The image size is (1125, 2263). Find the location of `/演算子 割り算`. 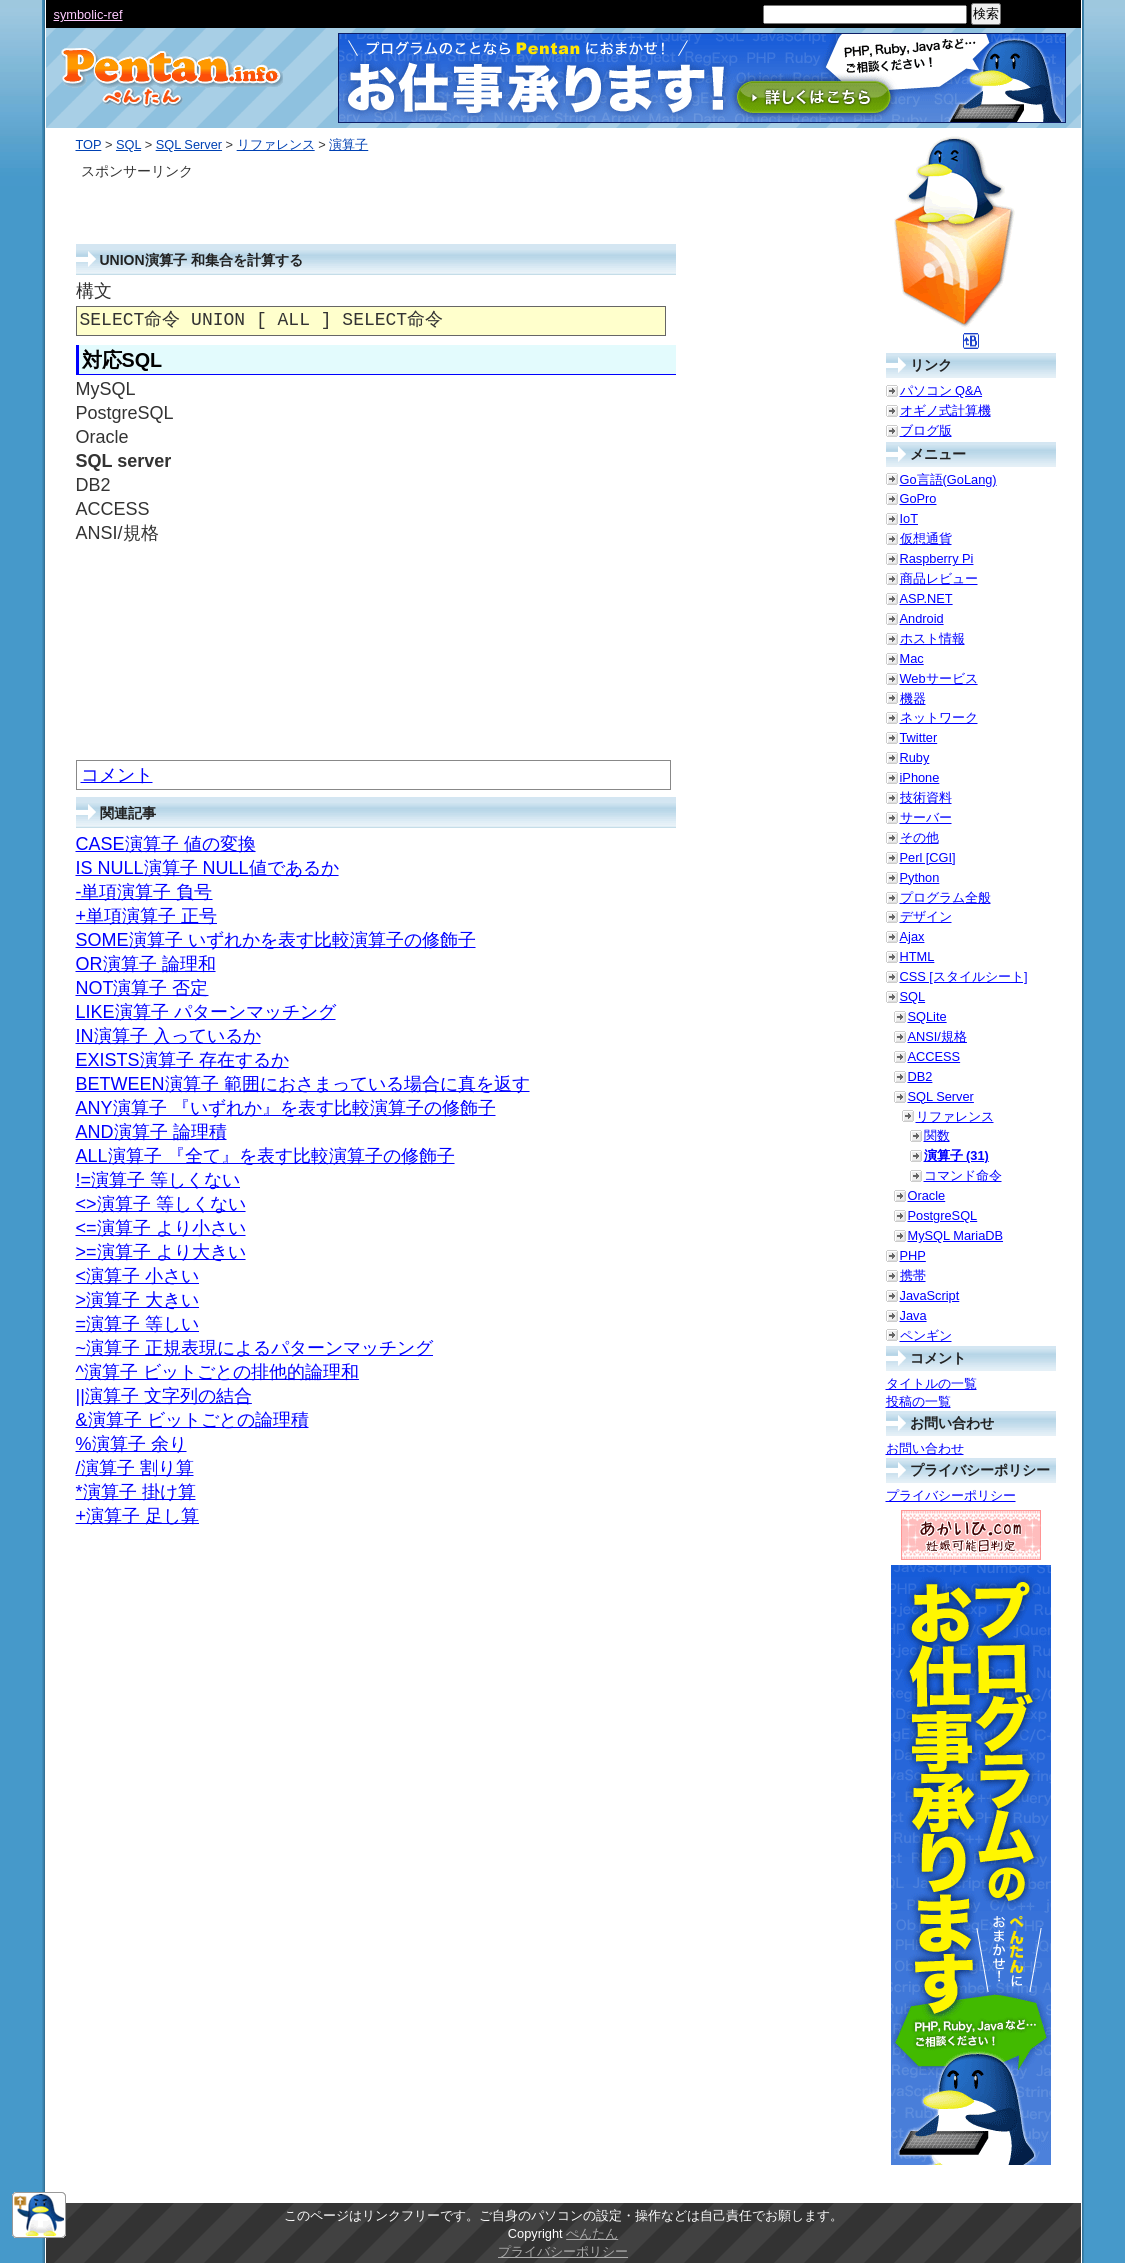

/演算子 割り算 is located at coordinates (135, 1468).